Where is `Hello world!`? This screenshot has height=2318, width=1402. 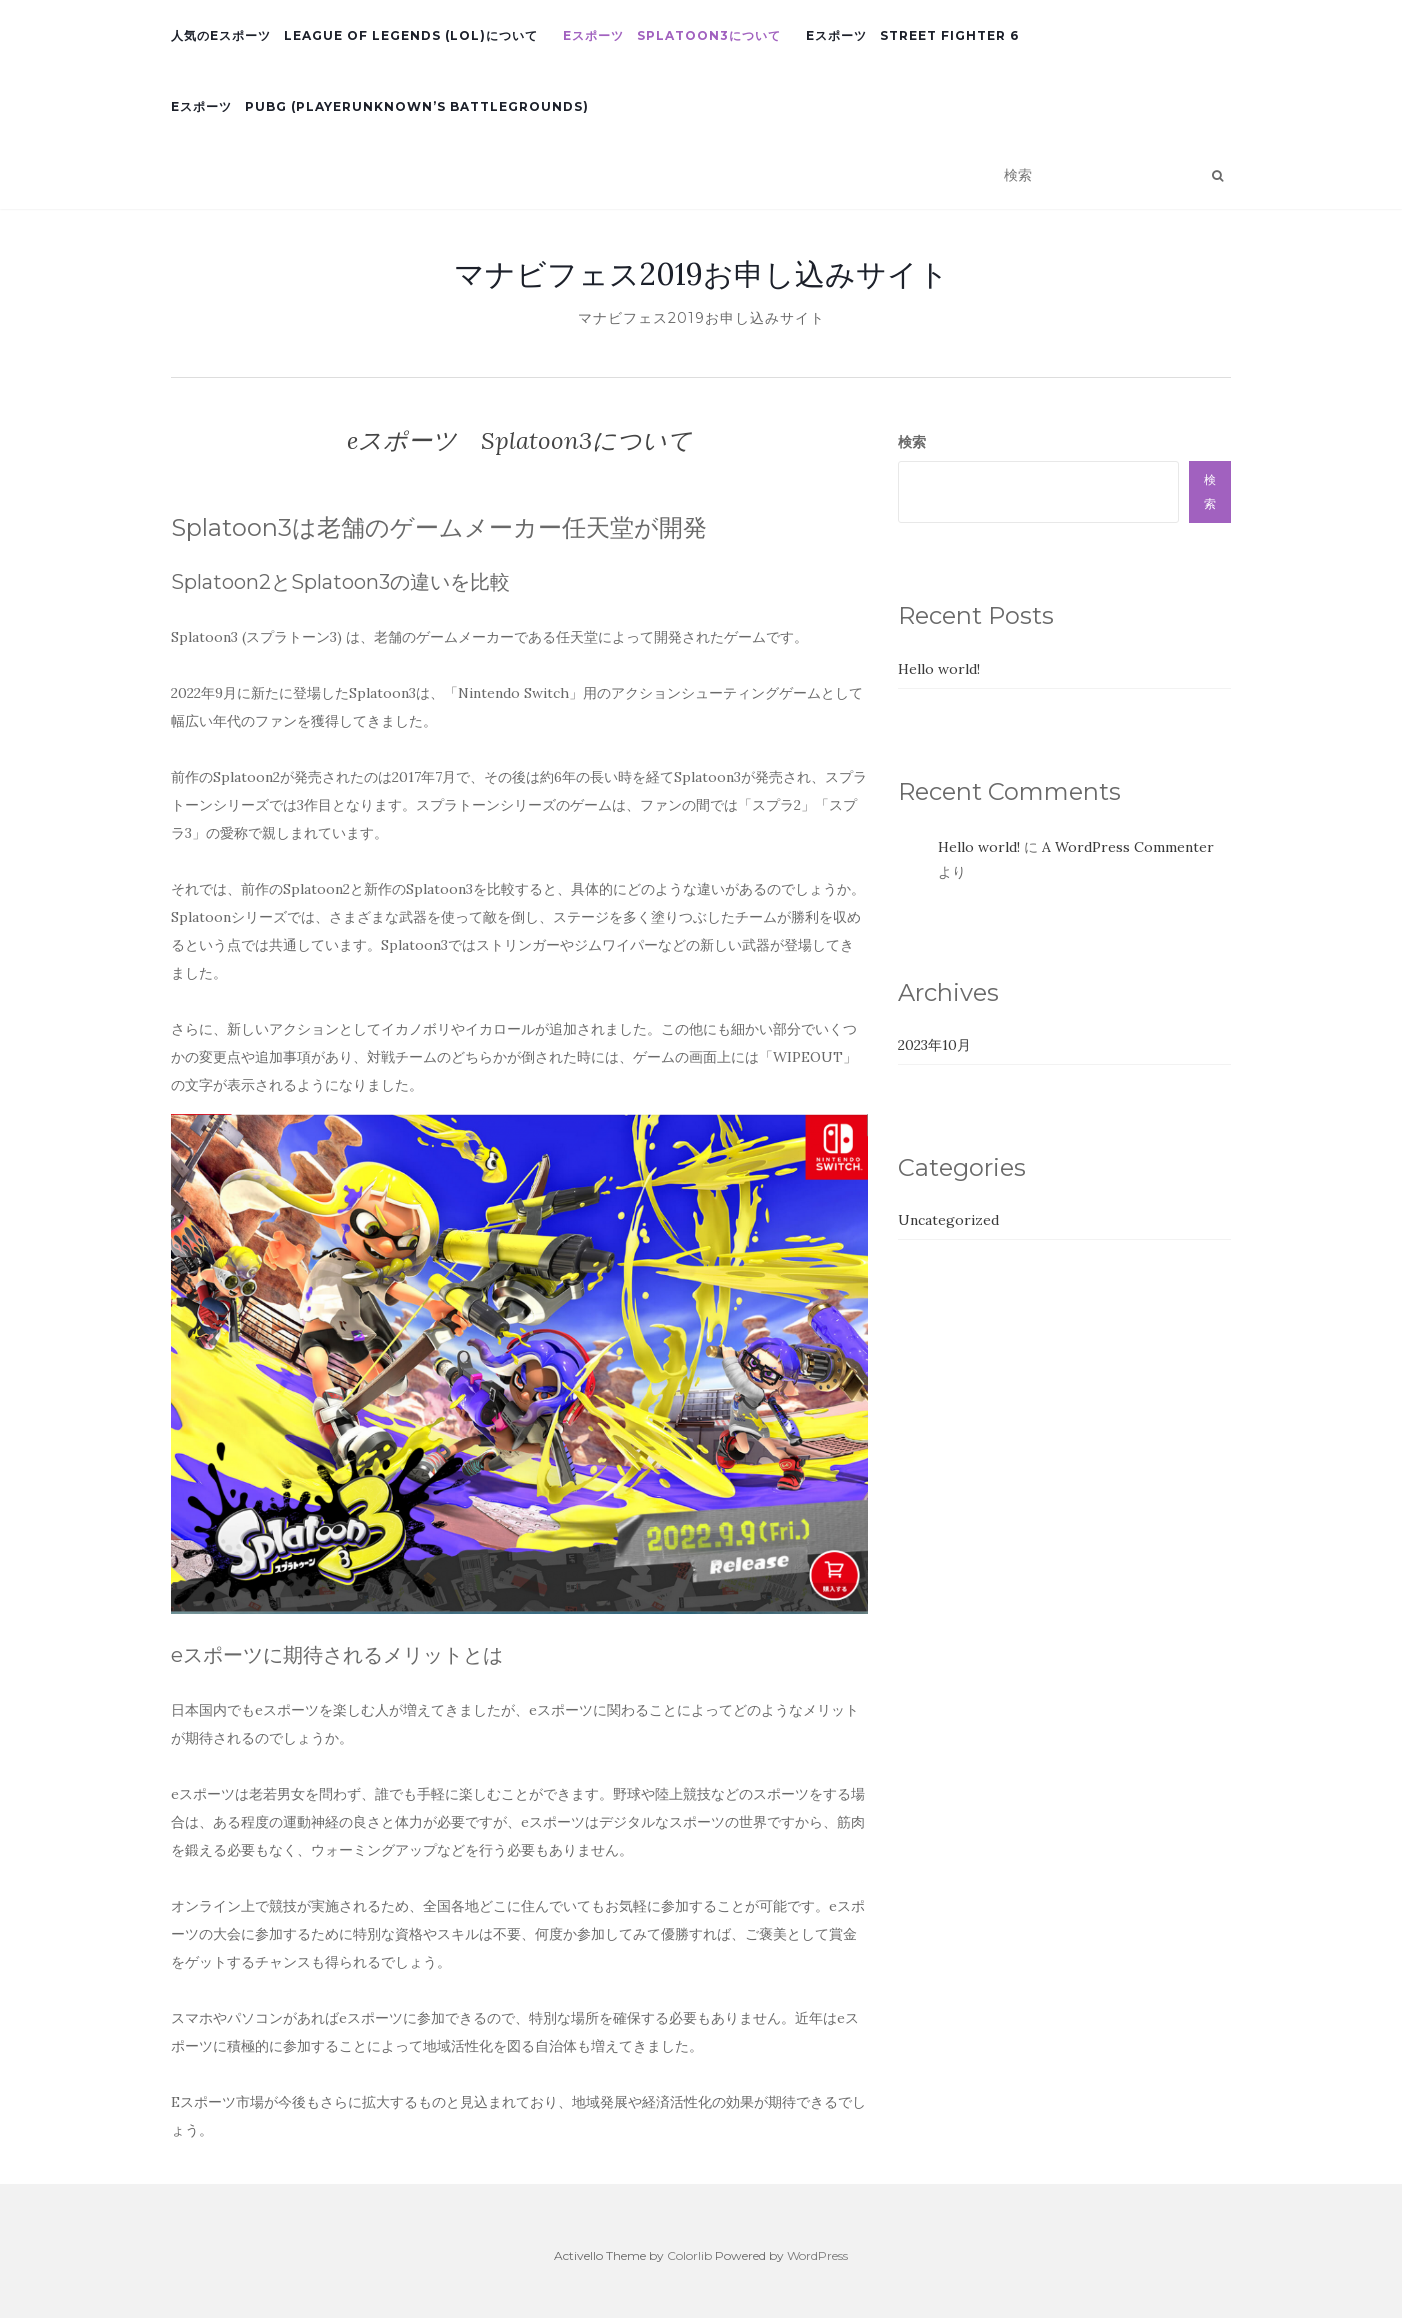
Hello world! is located at coordinates (939, 669).